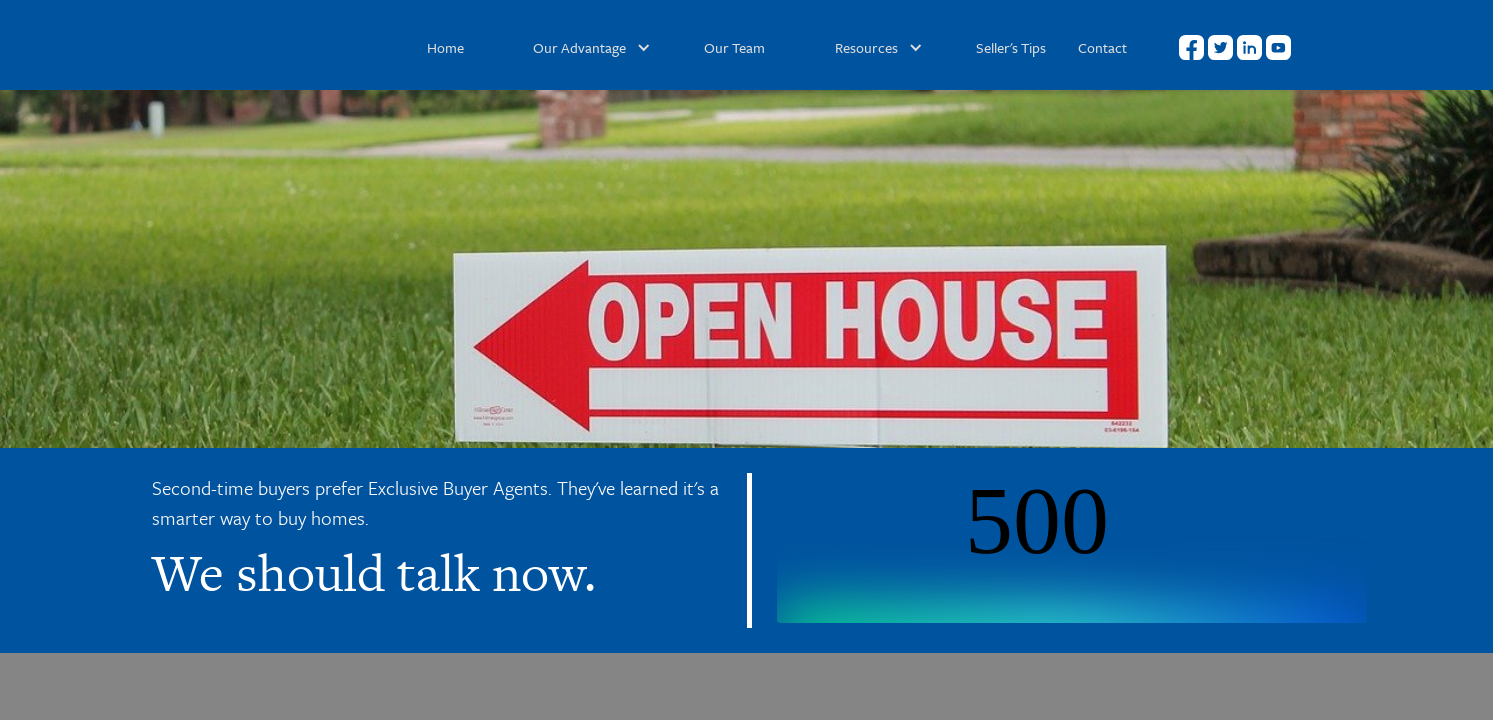 Image resolution: width=1493 pixels, height=720 pixels. Describe the element at coordinates (1102, 47) in the screenshot. I see `Contact` at that location.